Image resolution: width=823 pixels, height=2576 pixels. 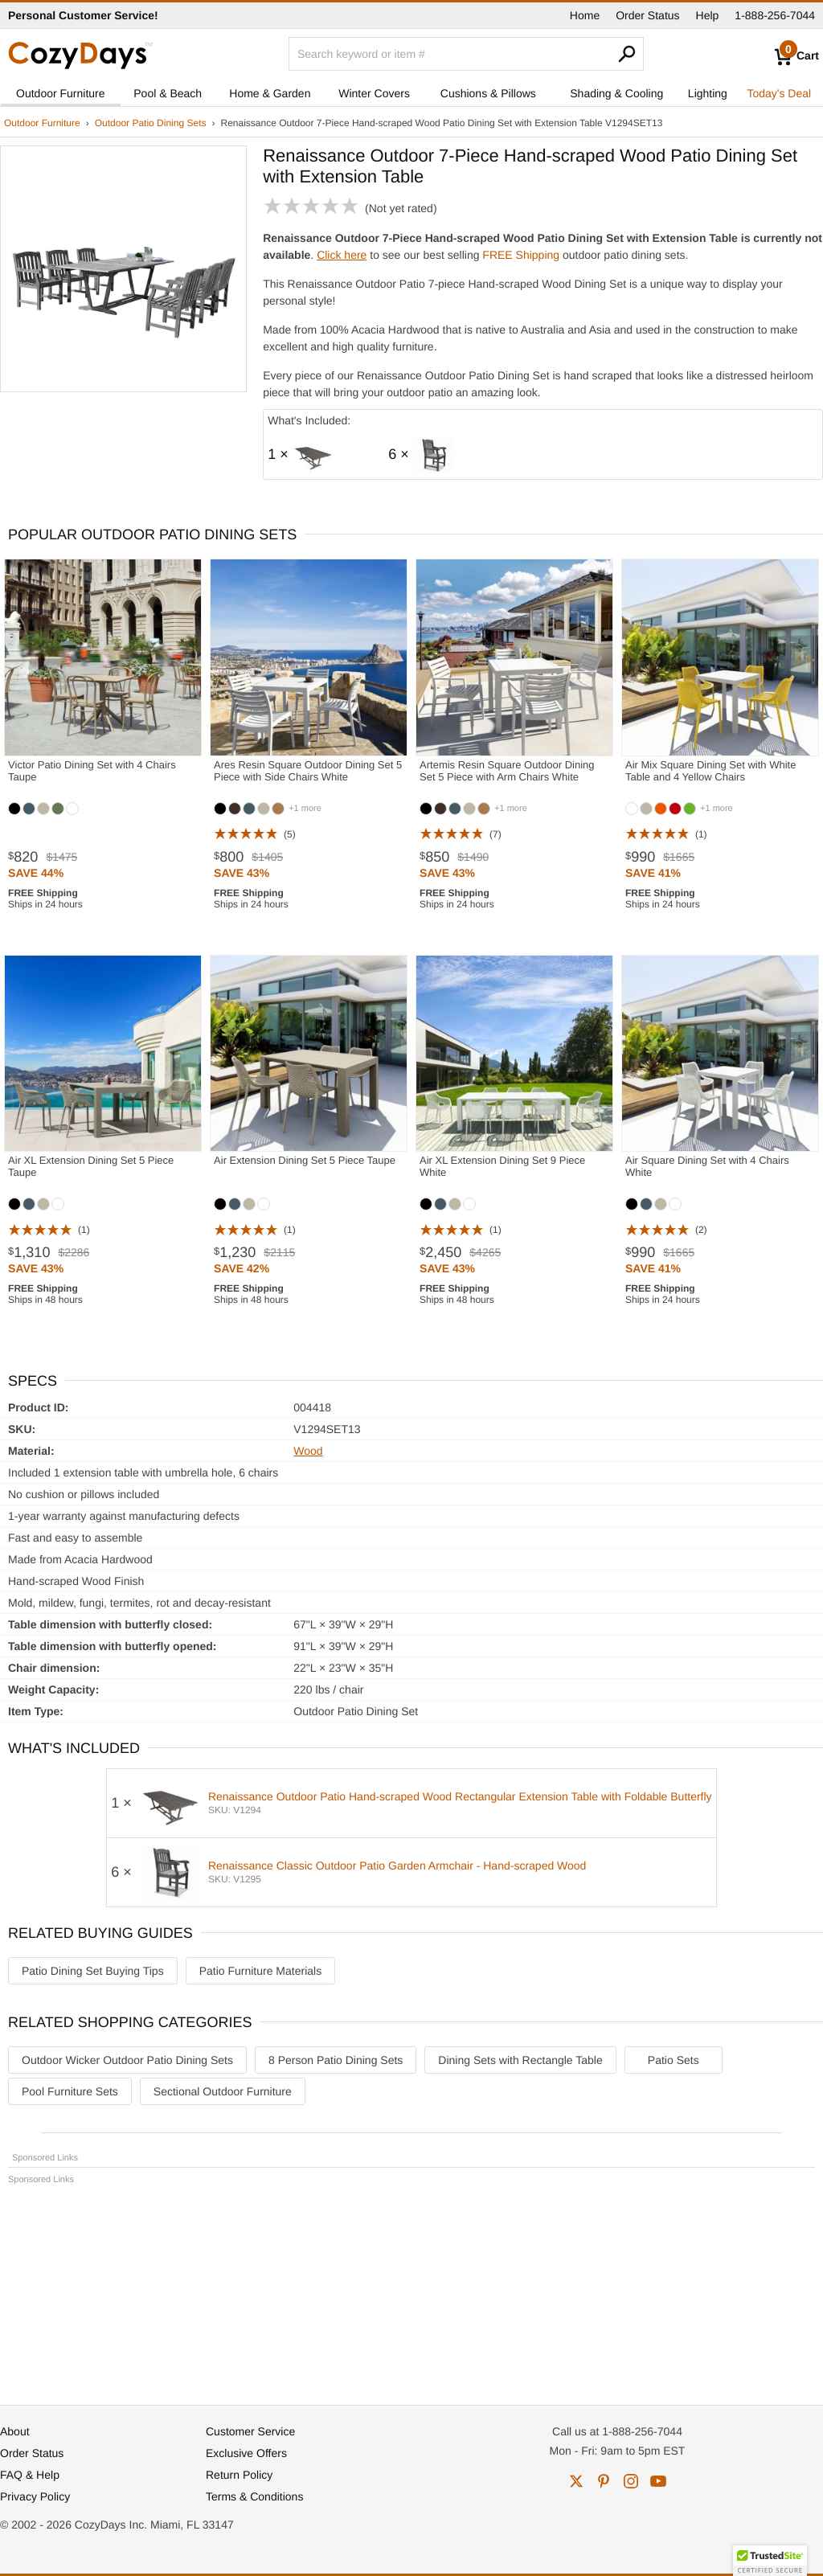 I want to click on FAQ & Help, so click(x=29, y=2474).